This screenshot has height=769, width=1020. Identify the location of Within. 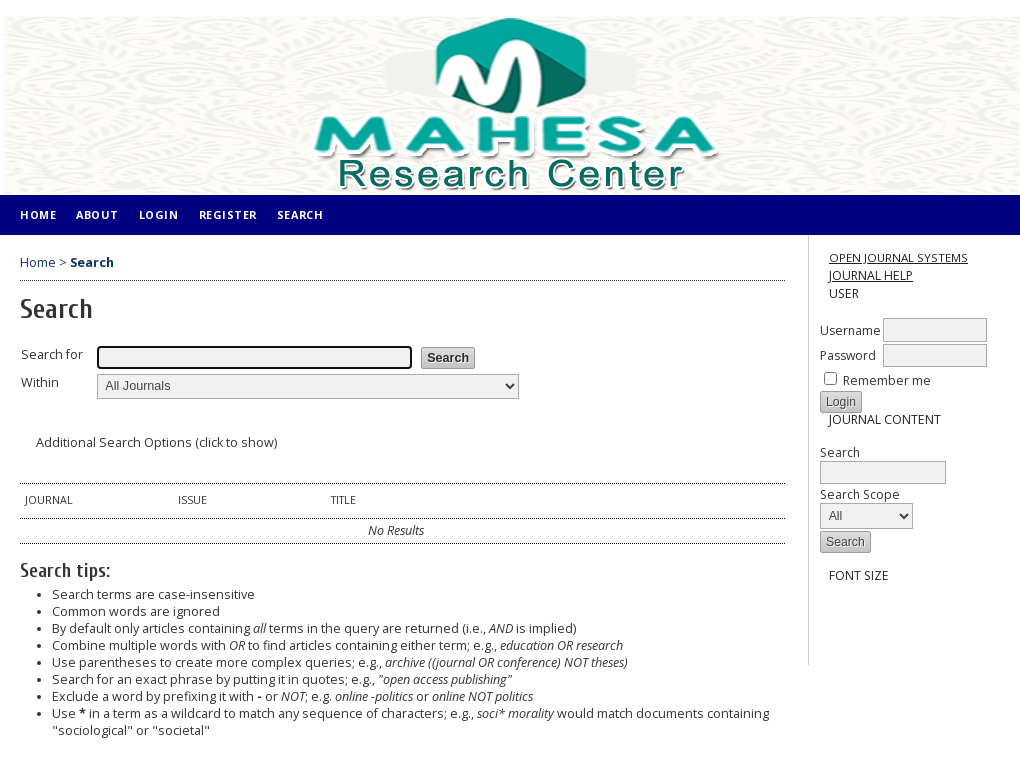
(40, 382).